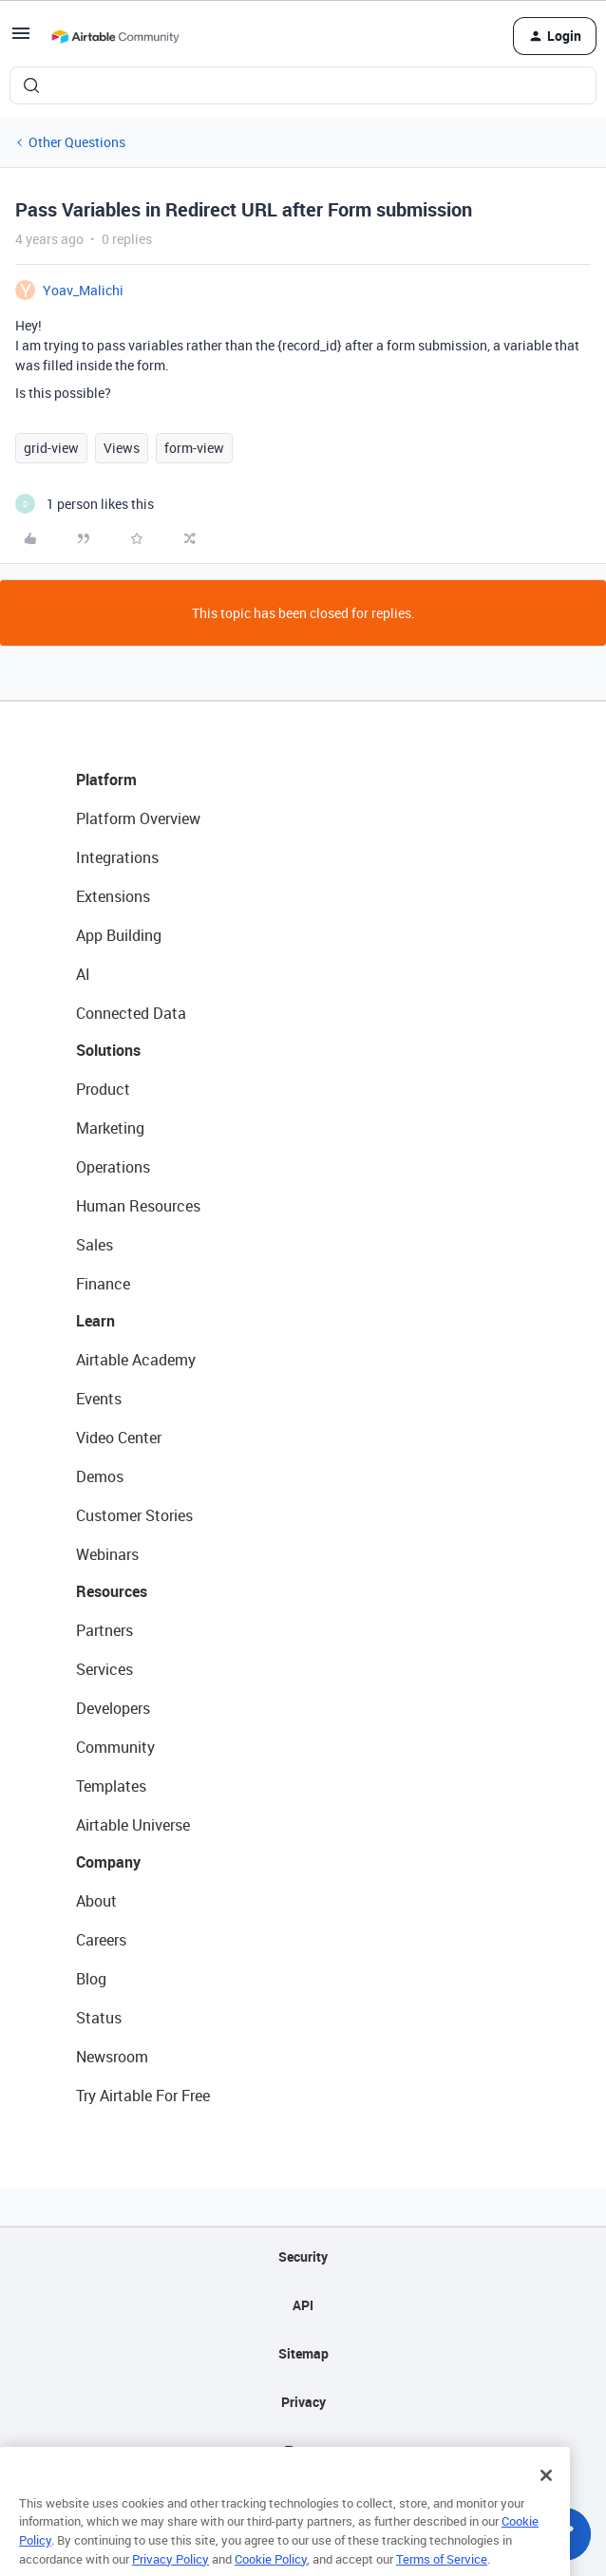 This screenshot has height=2576, width=606. Describe the element at coordinates (110, 1128) in the screenshot. I see `Marketing` at that location.